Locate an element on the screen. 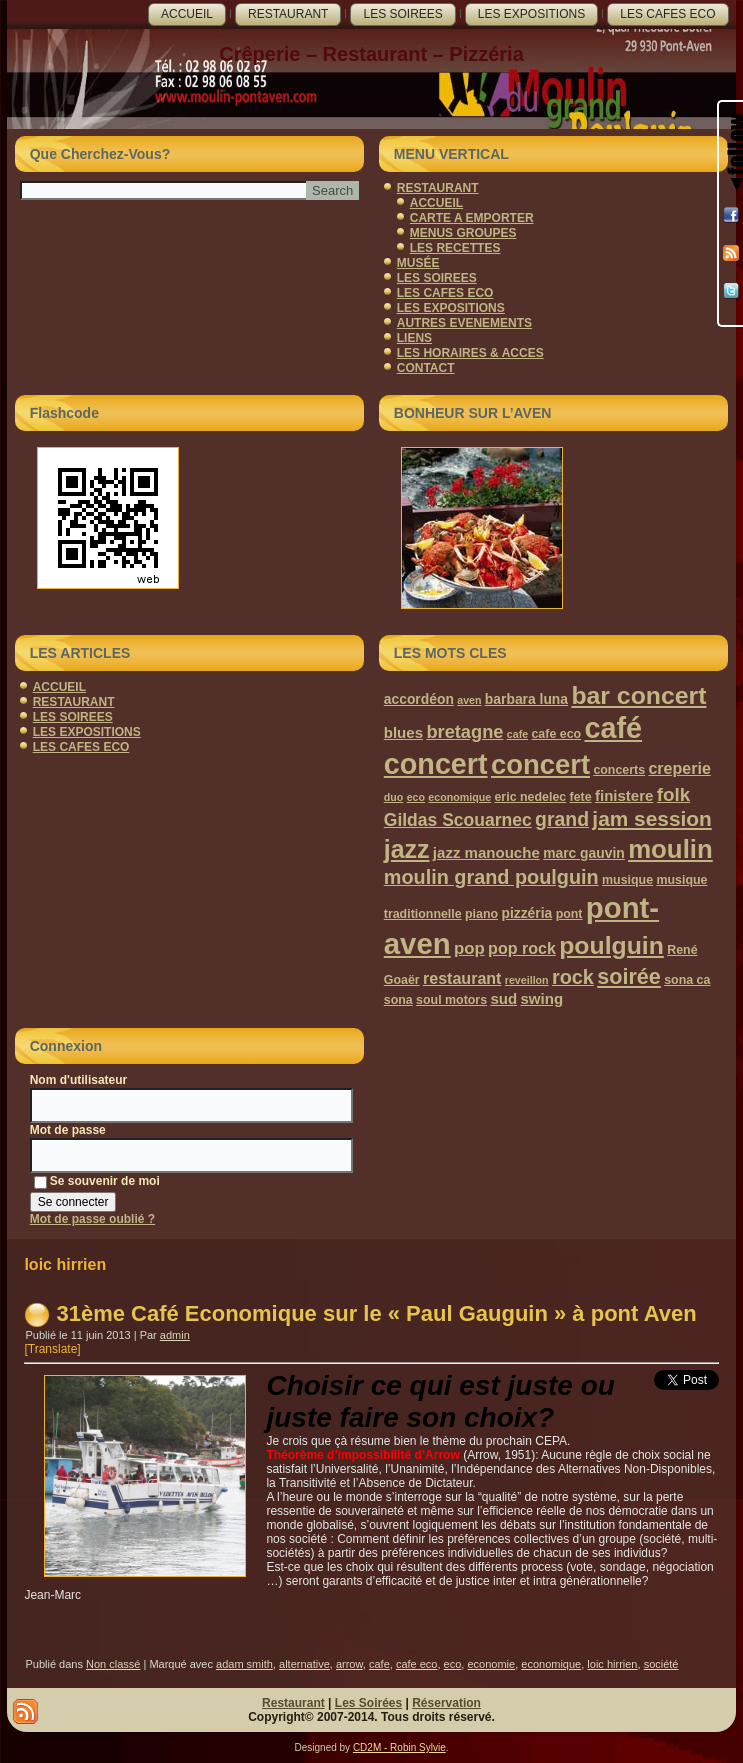 The image size is (743, 1763). swing is located at coordinates (542, 998).